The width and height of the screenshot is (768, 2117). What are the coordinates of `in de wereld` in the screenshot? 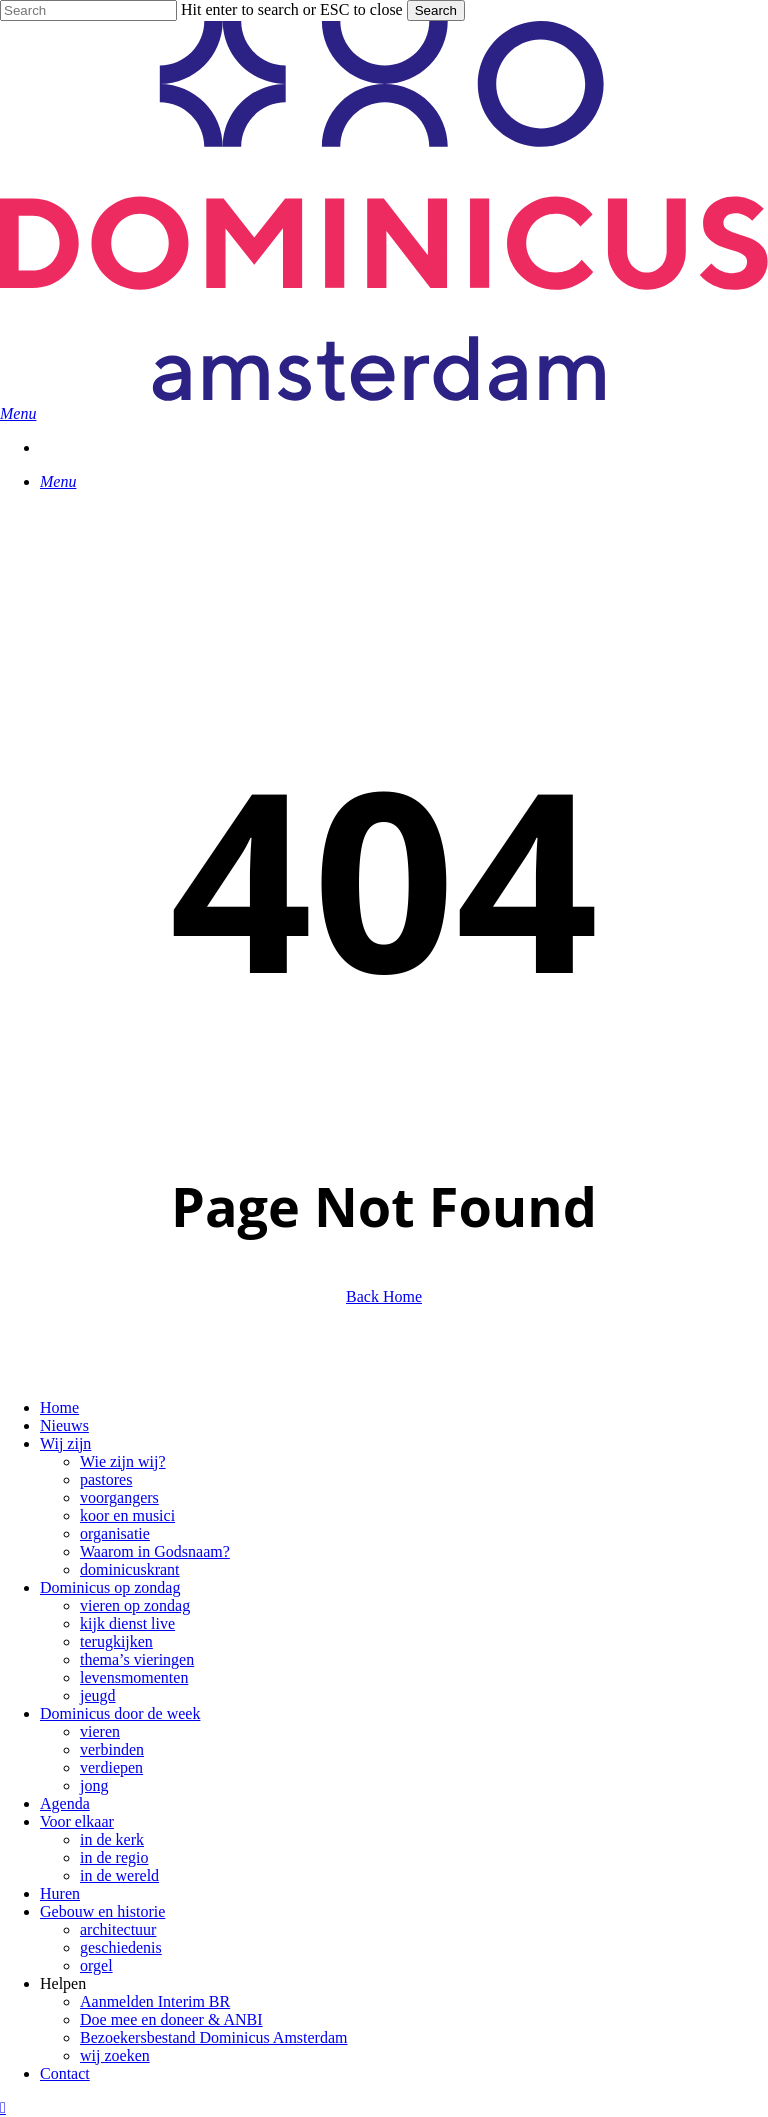 It's located at (119, 1875).